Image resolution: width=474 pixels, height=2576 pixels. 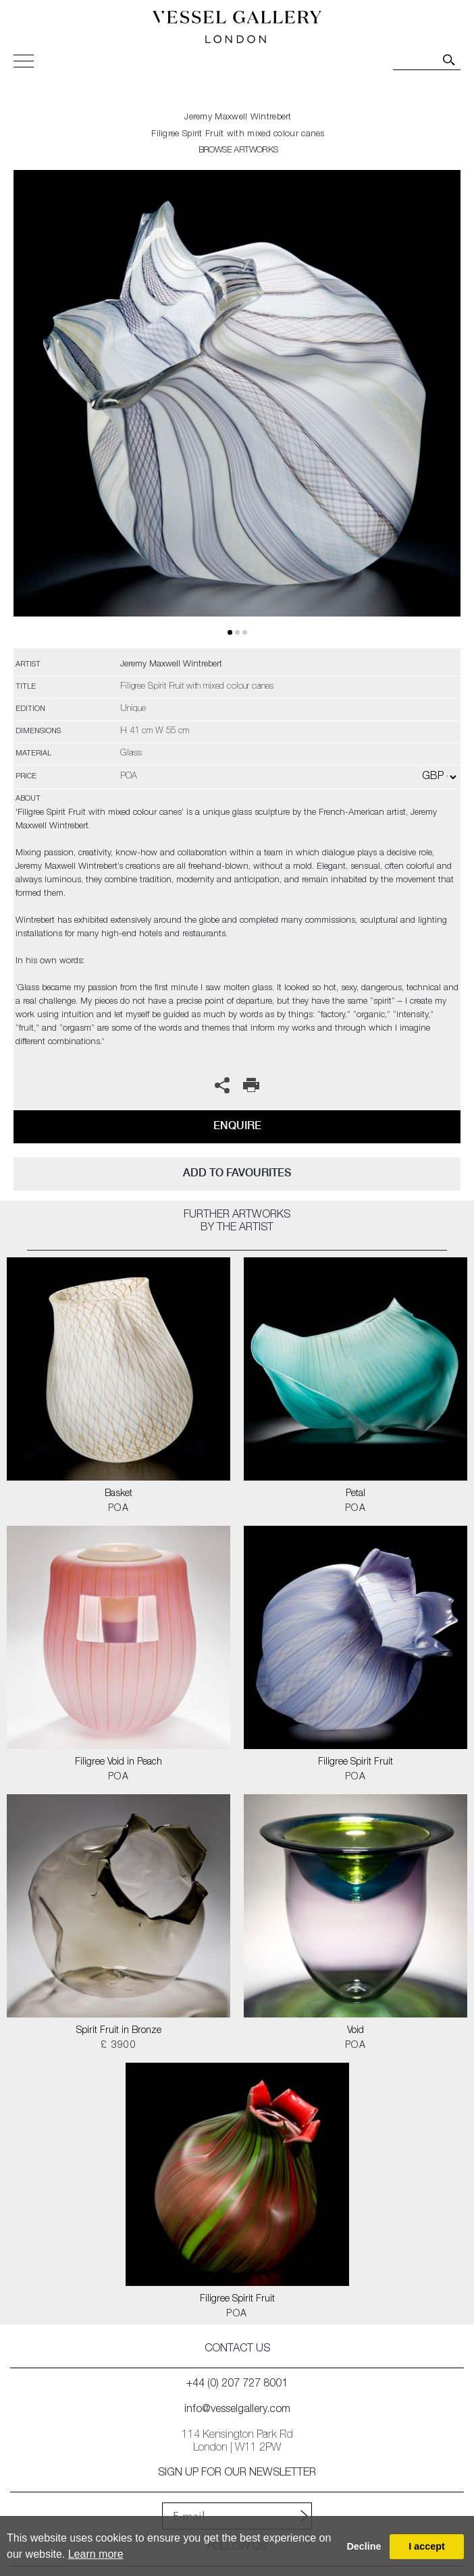 I want to click on Decline, so click(x=363, y=2546).